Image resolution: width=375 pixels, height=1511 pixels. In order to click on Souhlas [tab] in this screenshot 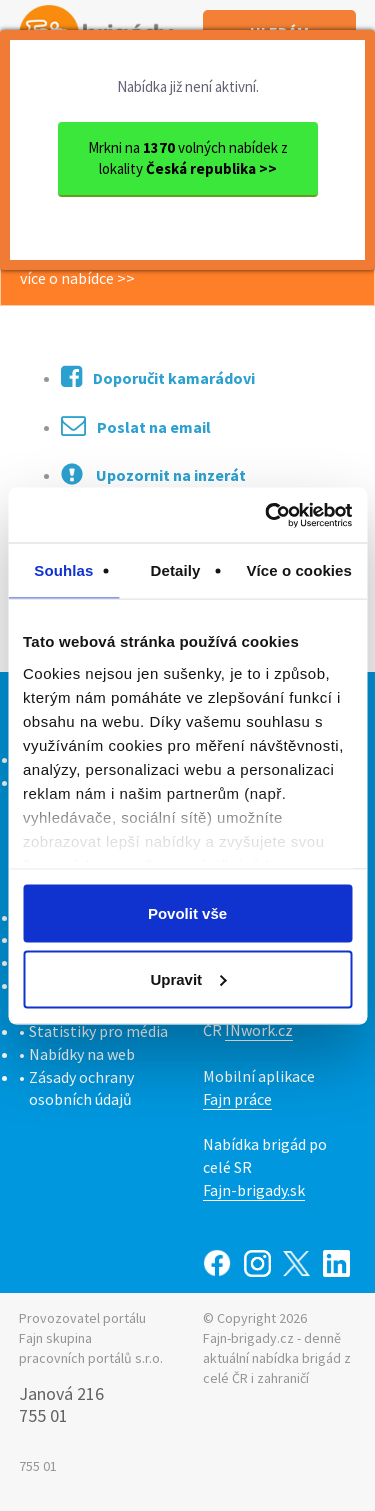, I will do `click(63, 570)`.